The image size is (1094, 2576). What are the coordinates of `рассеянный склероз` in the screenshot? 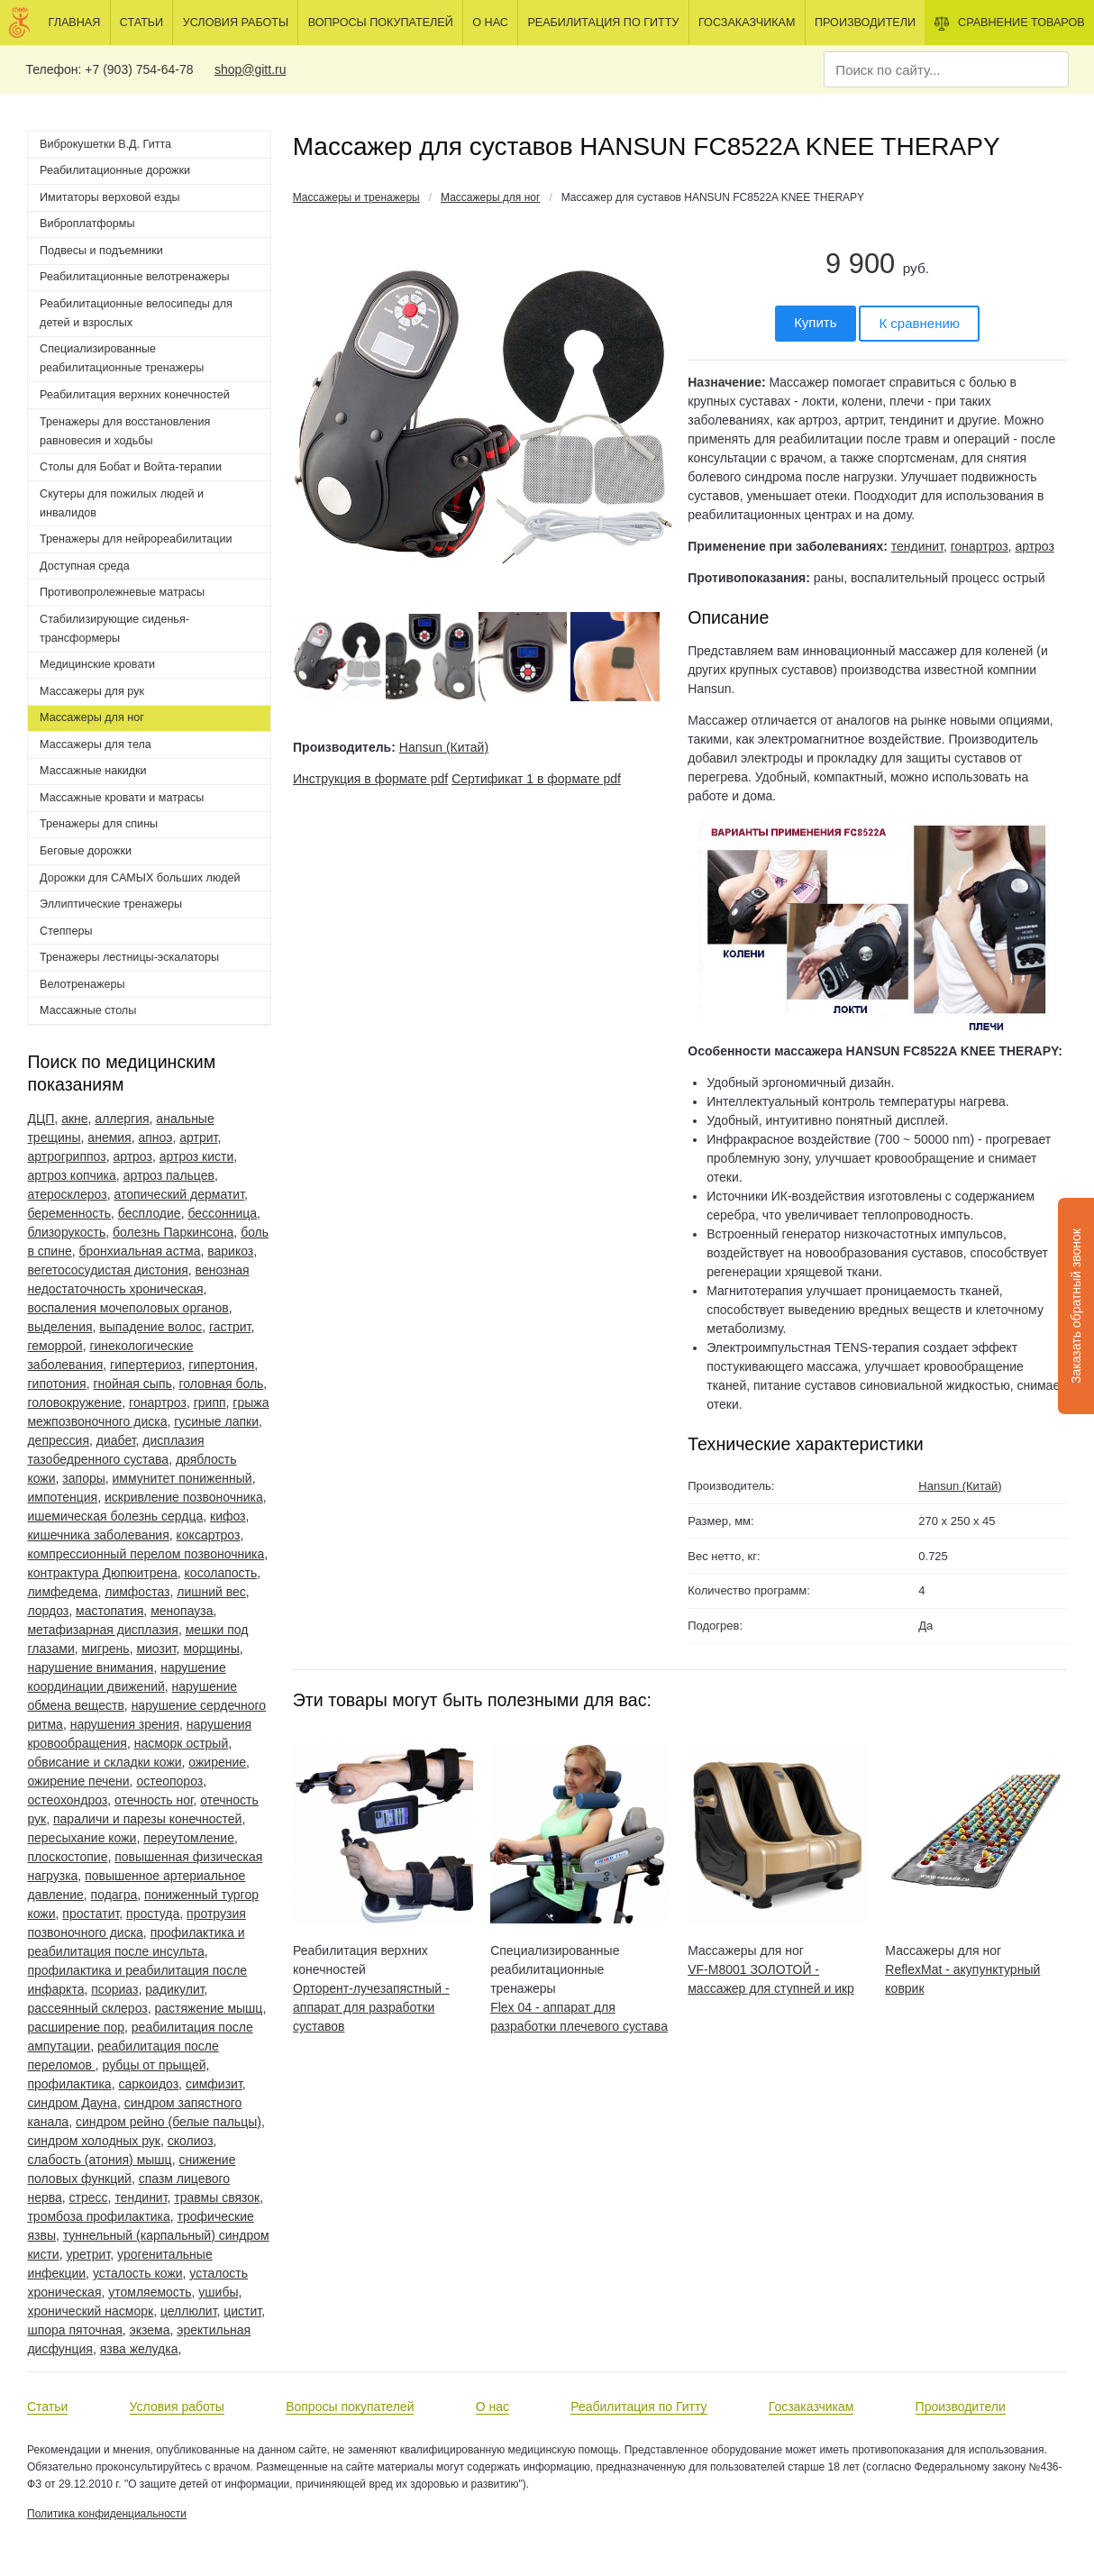 It's located at (87, 2008).